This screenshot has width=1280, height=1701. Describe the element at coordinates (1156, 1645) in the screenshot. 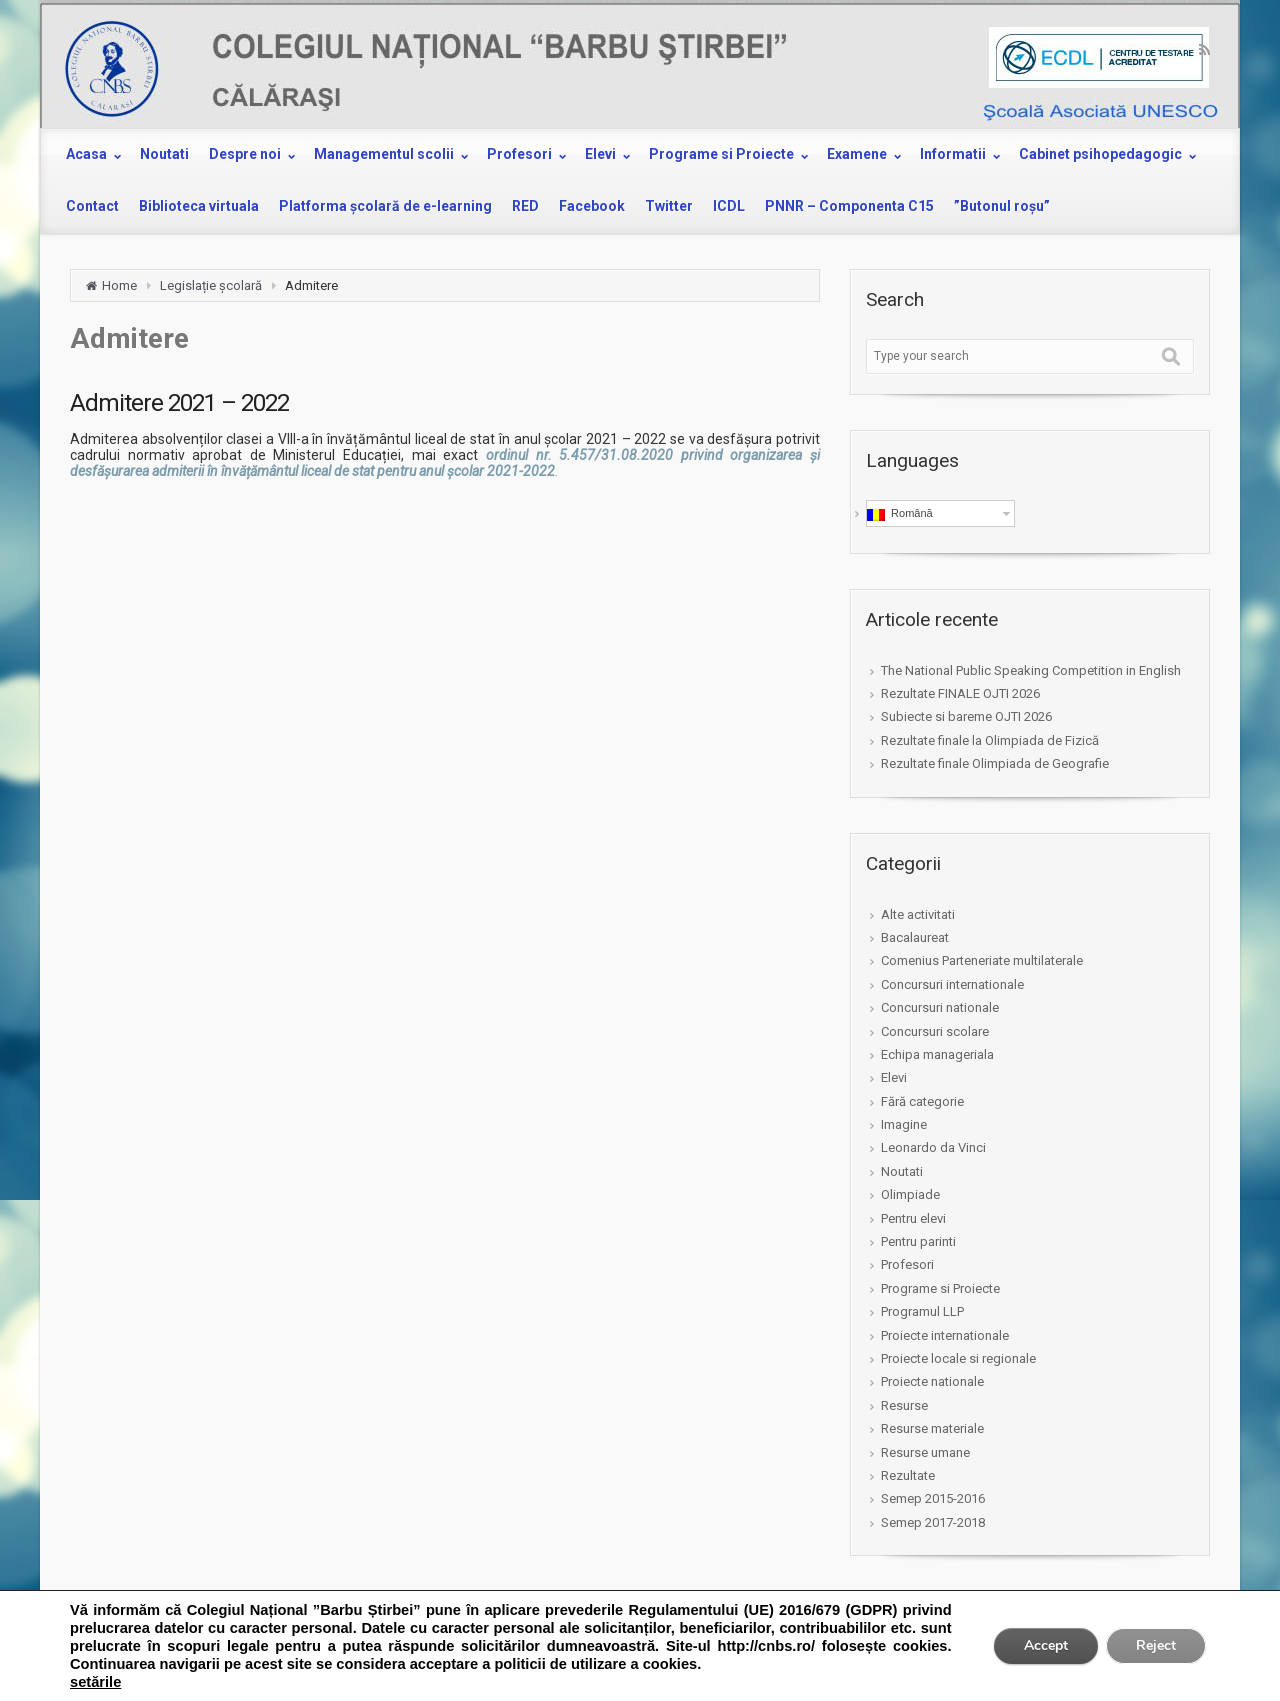

I see `Reject` at that location.